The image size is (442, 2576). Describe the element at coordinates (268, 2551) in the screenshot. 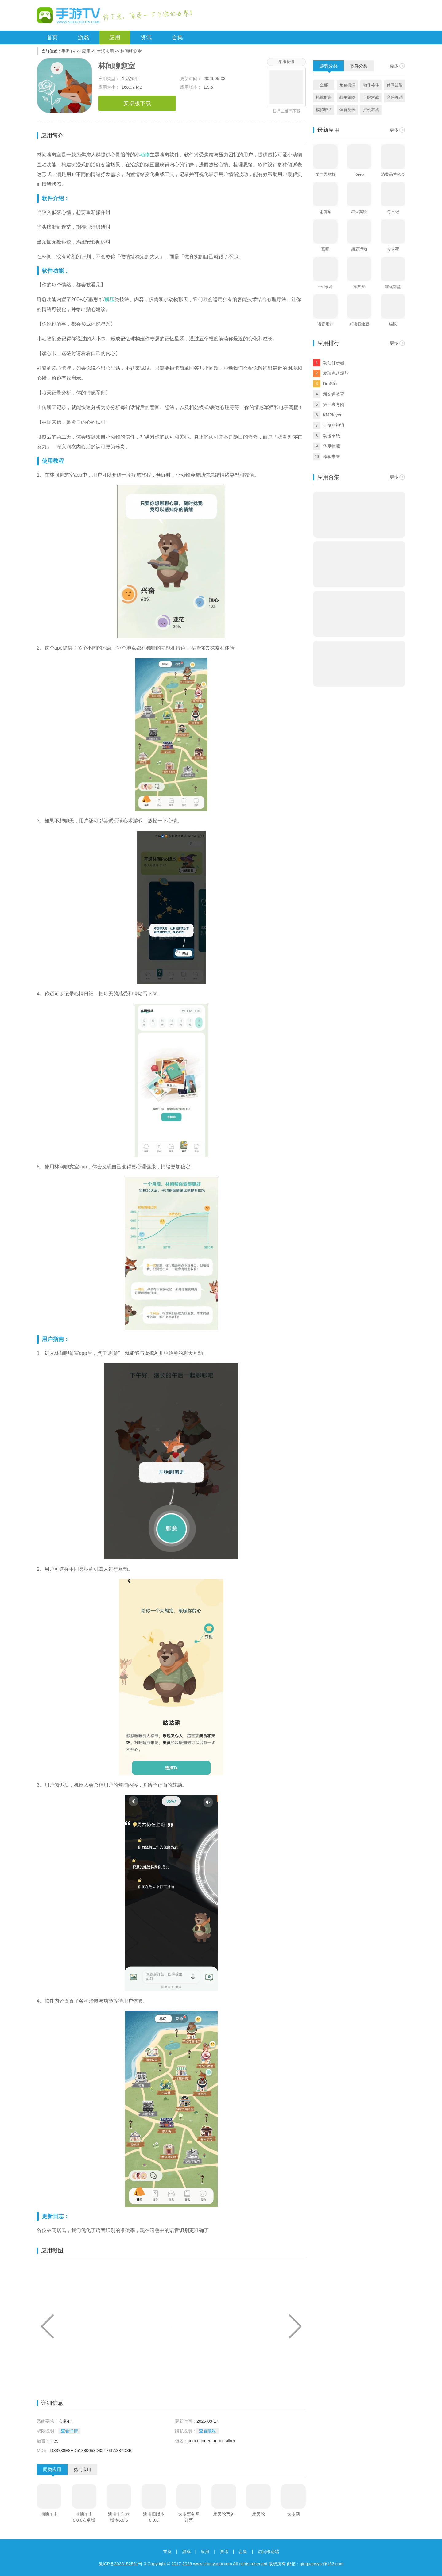

I see `访问移动端` at that location.